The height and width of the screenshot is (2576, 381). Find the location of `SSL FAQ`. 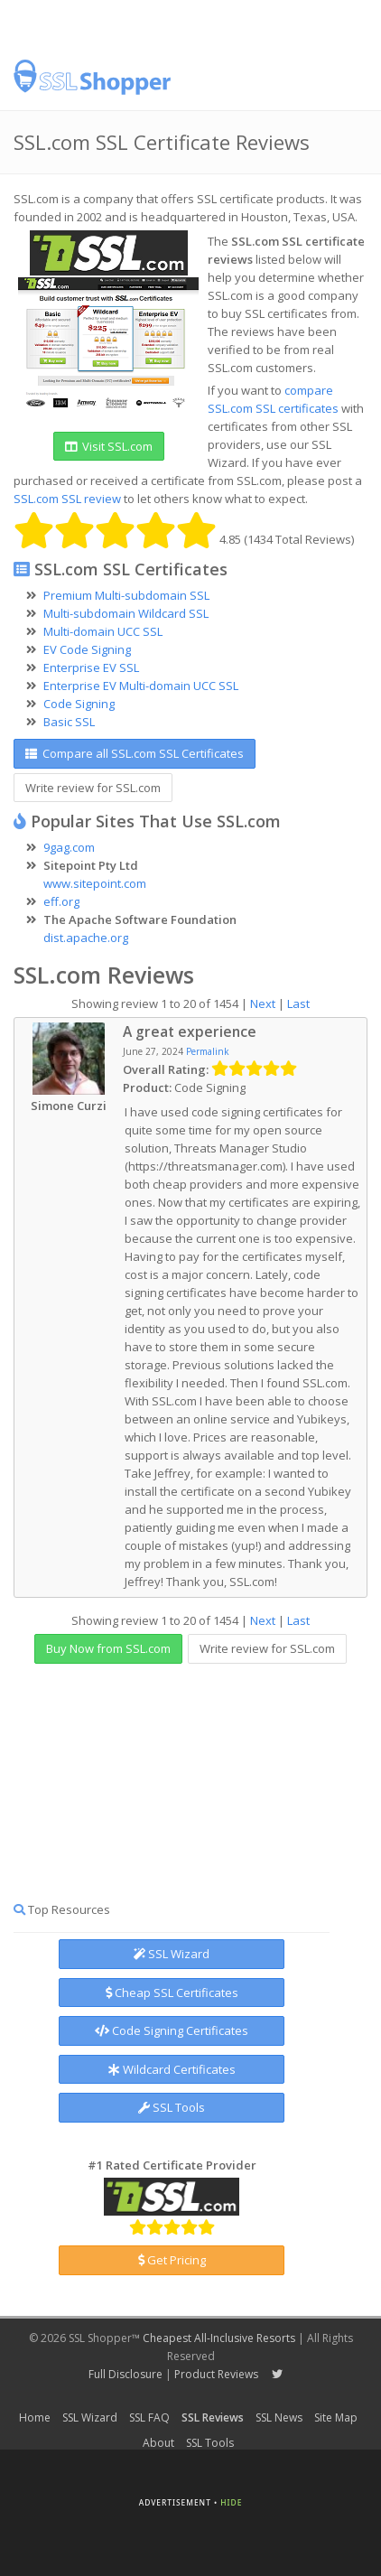

SSL FAQ is located at coordinates (149, 2417).